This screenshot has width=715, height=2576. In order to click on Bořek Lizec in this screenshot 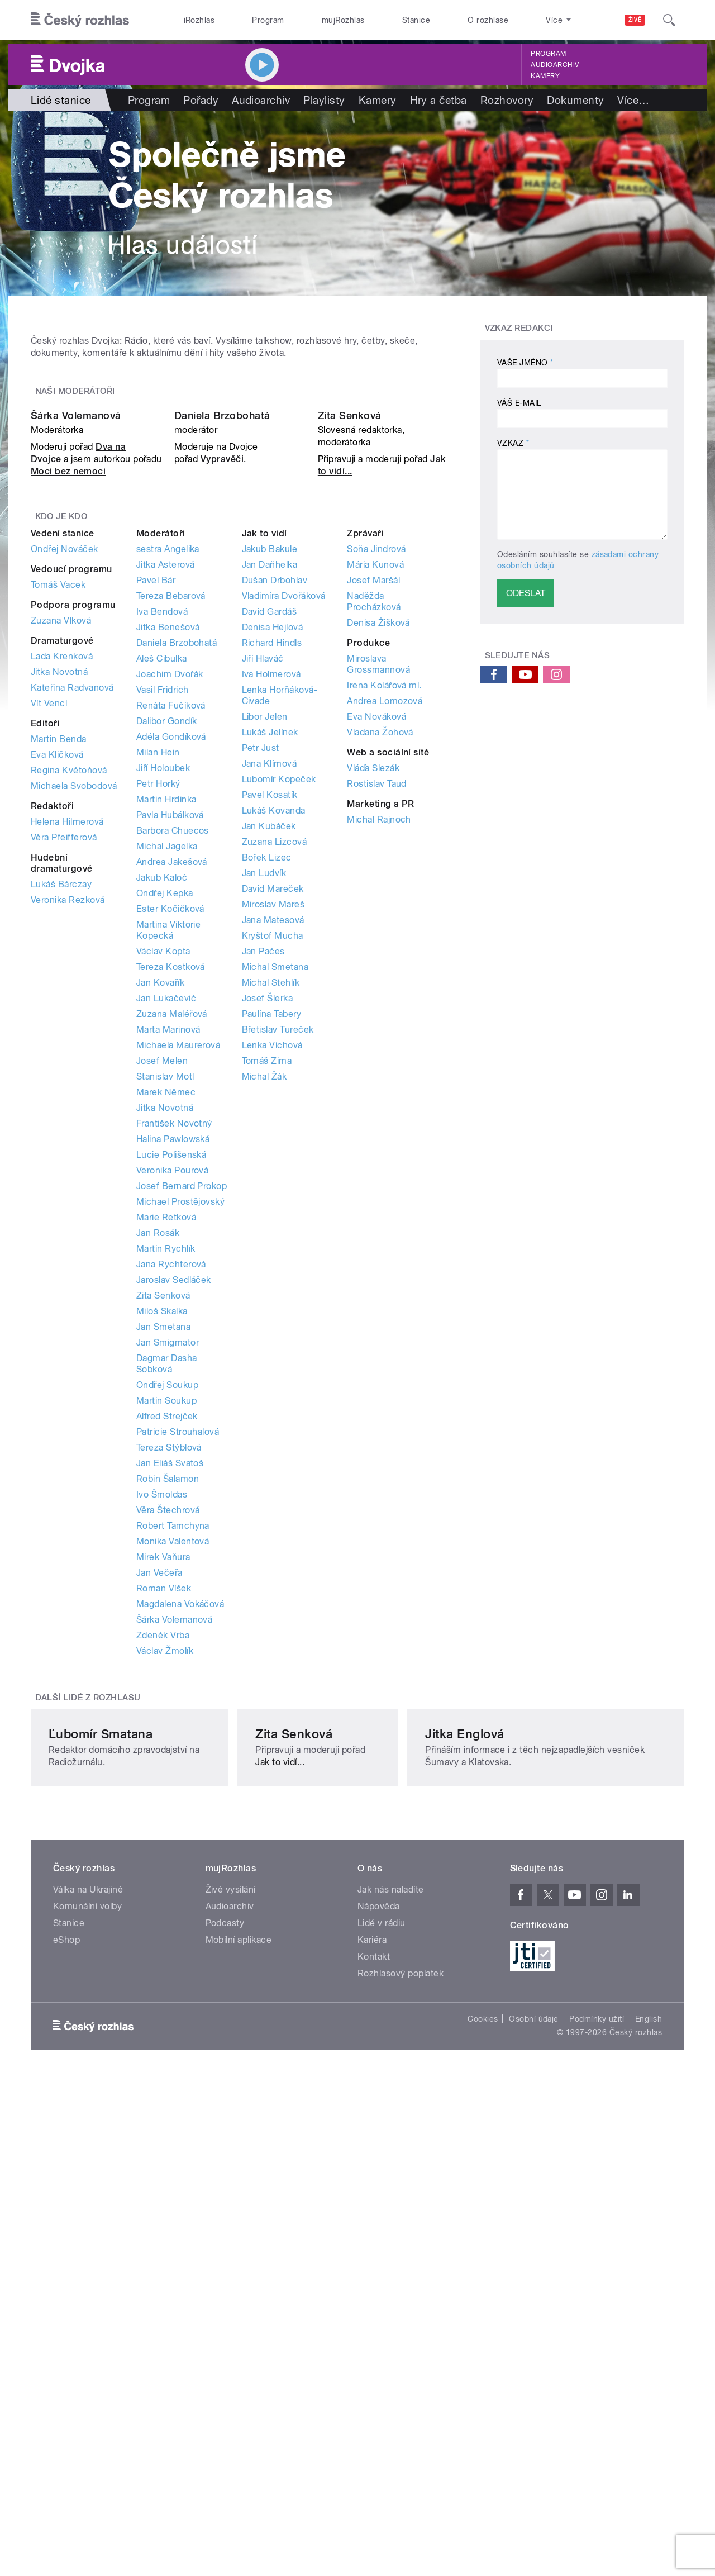, I will do `click(267, 1132)`.